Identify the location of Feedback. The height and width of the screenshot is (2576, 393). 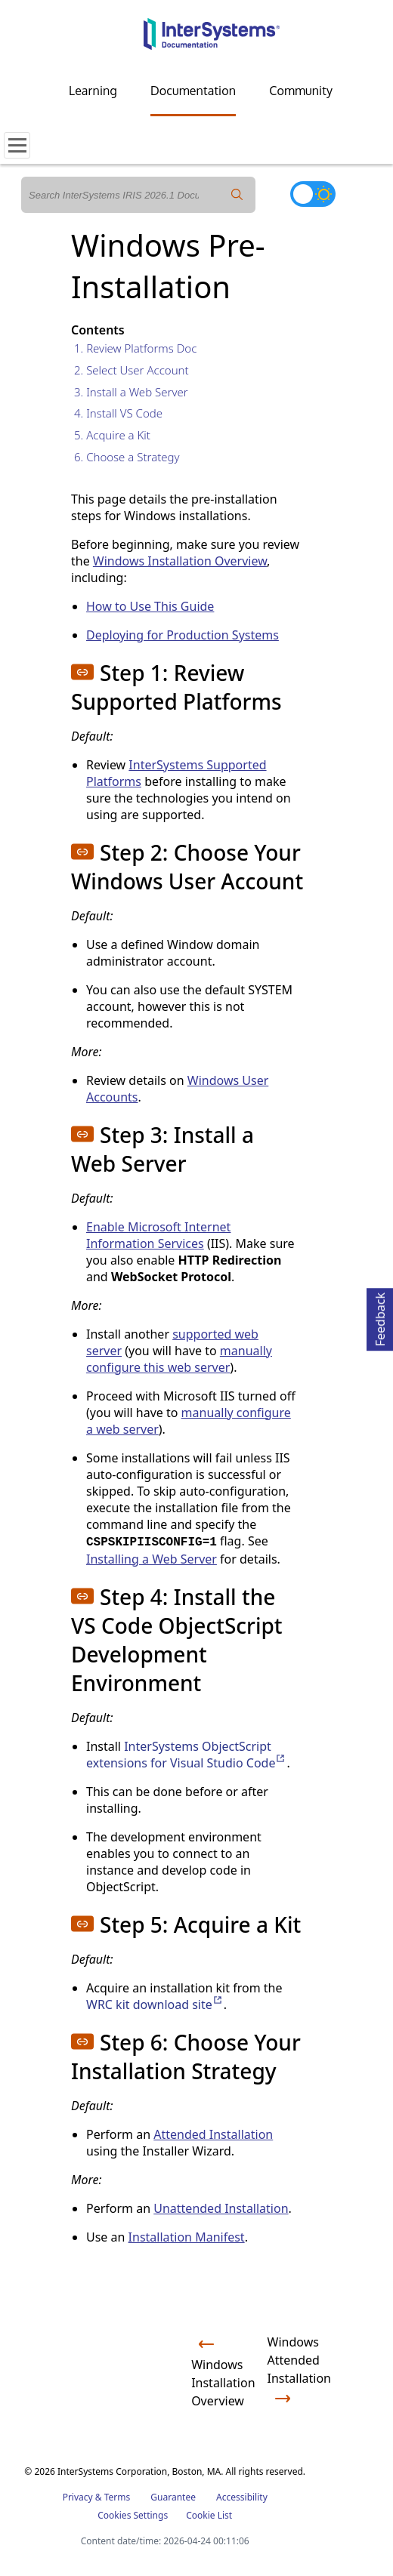
(380, 1317).